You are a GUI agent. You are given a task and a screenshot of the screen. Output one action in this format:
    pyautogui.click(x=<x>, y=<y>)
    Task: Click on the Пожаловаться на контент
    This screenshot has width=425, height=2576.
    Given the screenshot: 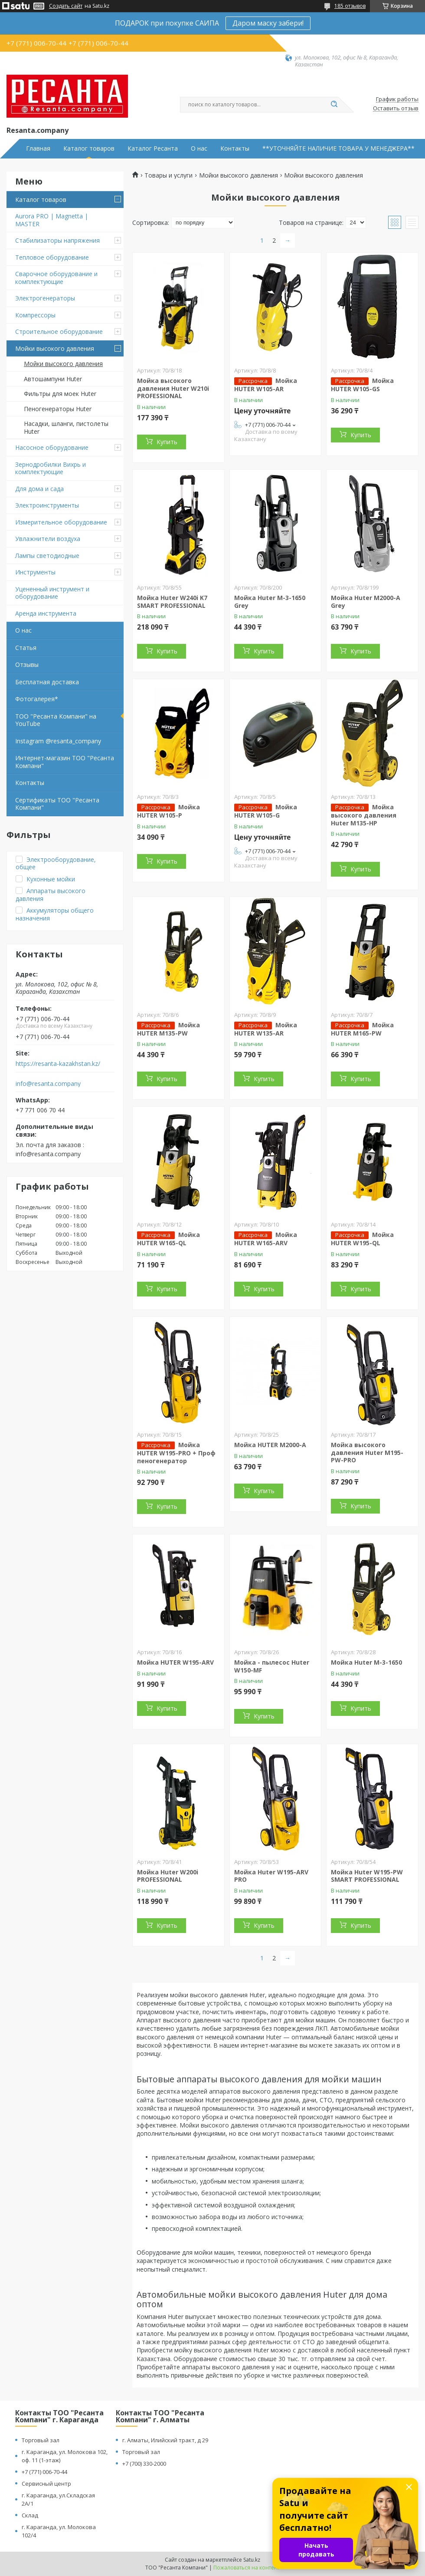 What is the action you would take?
    pyautogui.click(x=246, y=2567)
    